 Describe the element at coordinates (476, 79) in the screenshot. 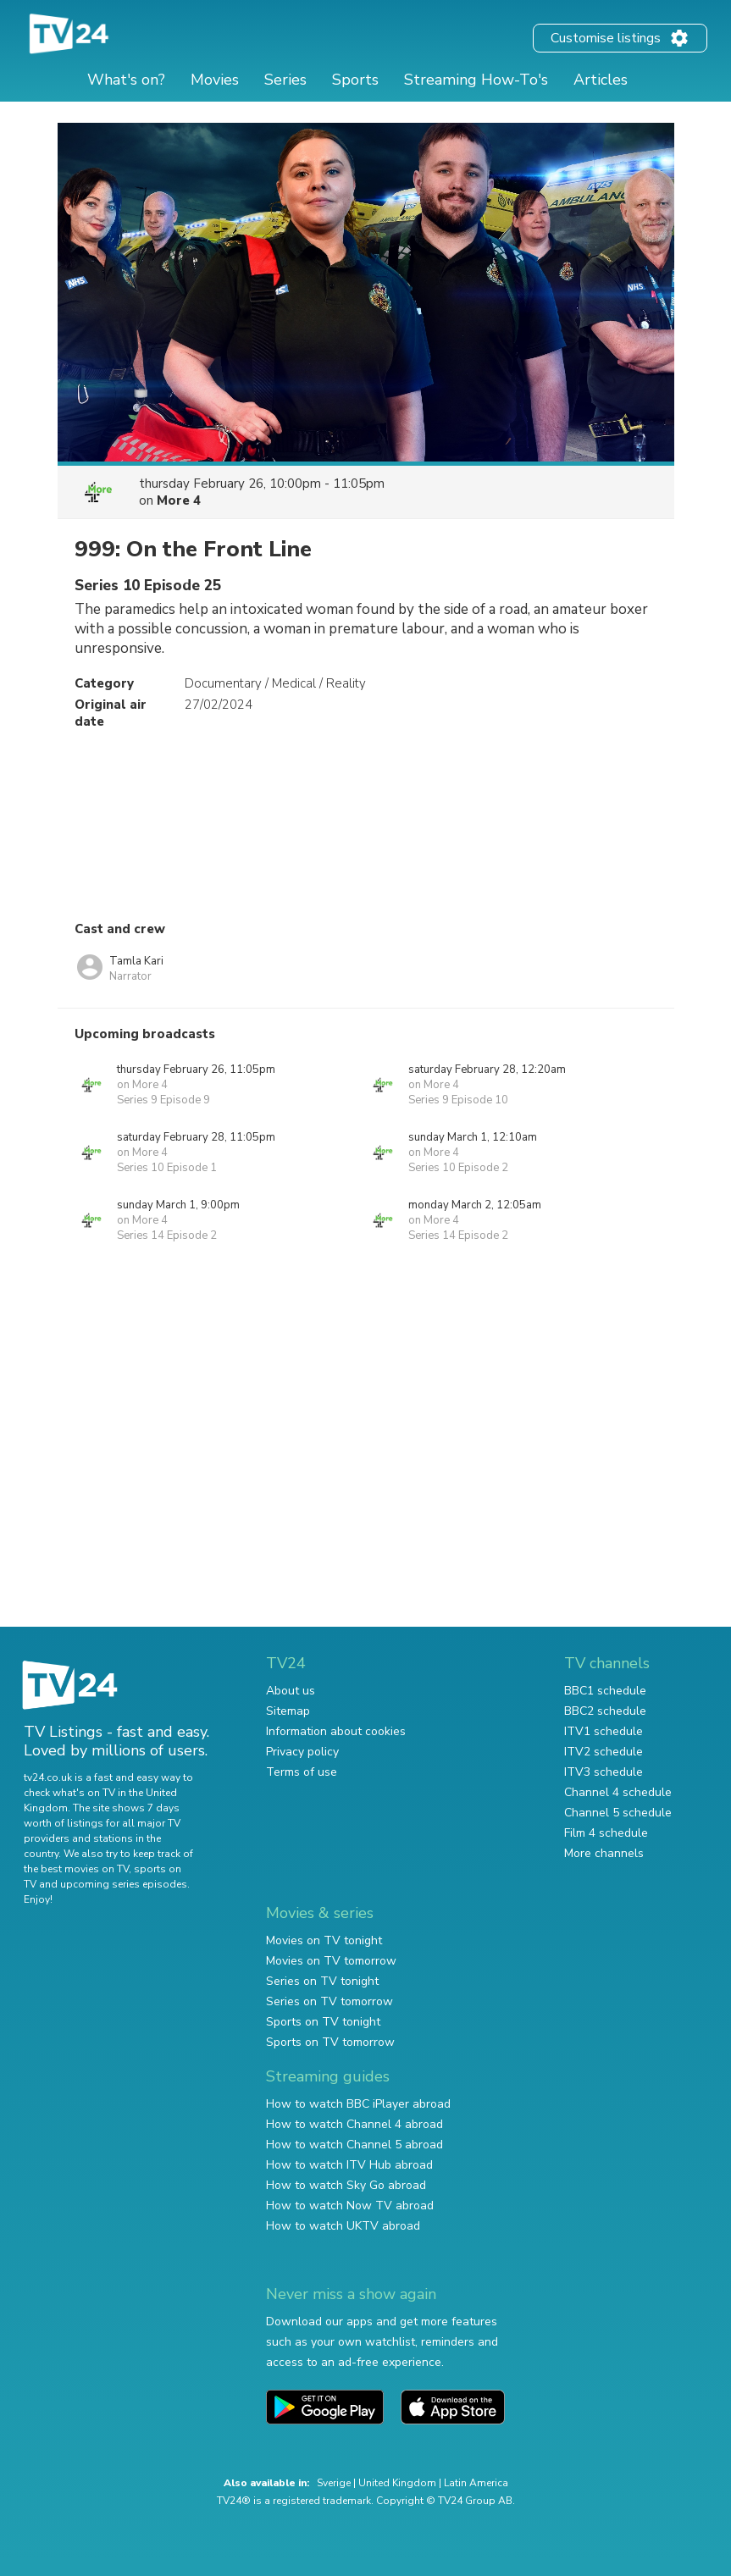

I see `Streaming How-To's` at that location.